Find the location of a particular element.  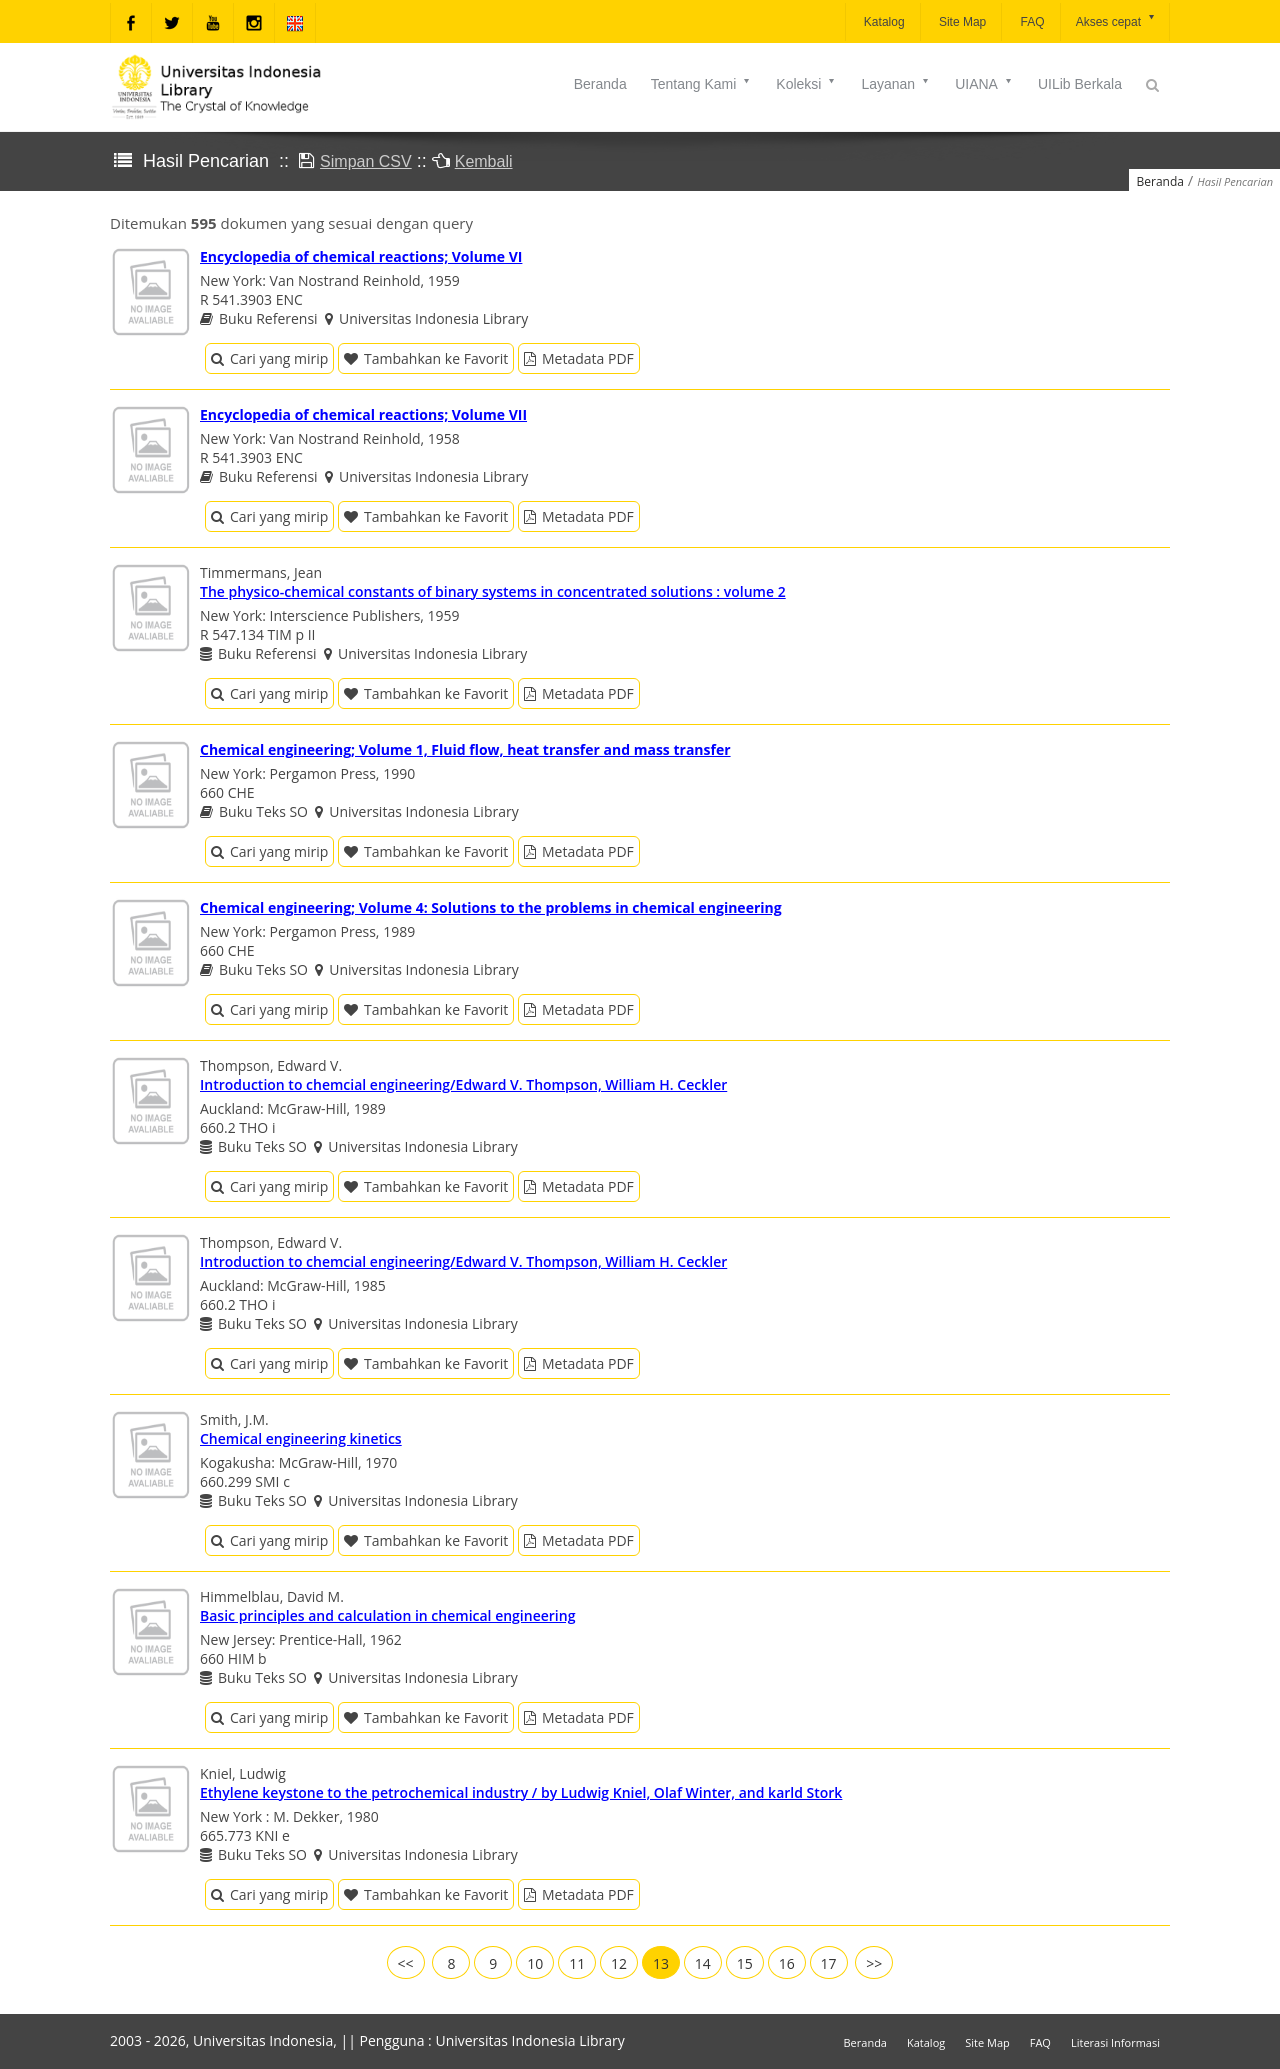

Layanan is located at coordinates (896, 84).